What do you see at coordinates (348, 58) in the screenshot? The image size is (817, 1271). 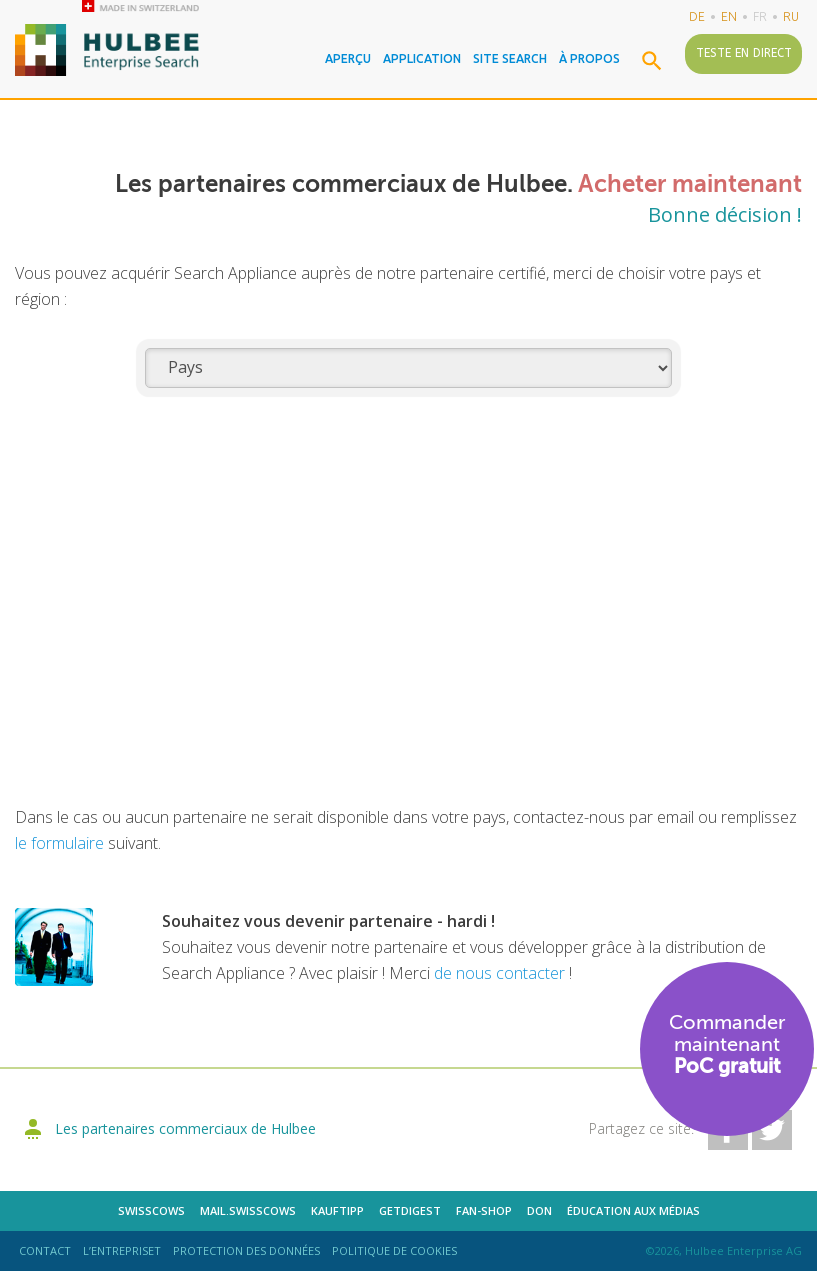 I see `Aperçu` at bounding box center [348, 58].